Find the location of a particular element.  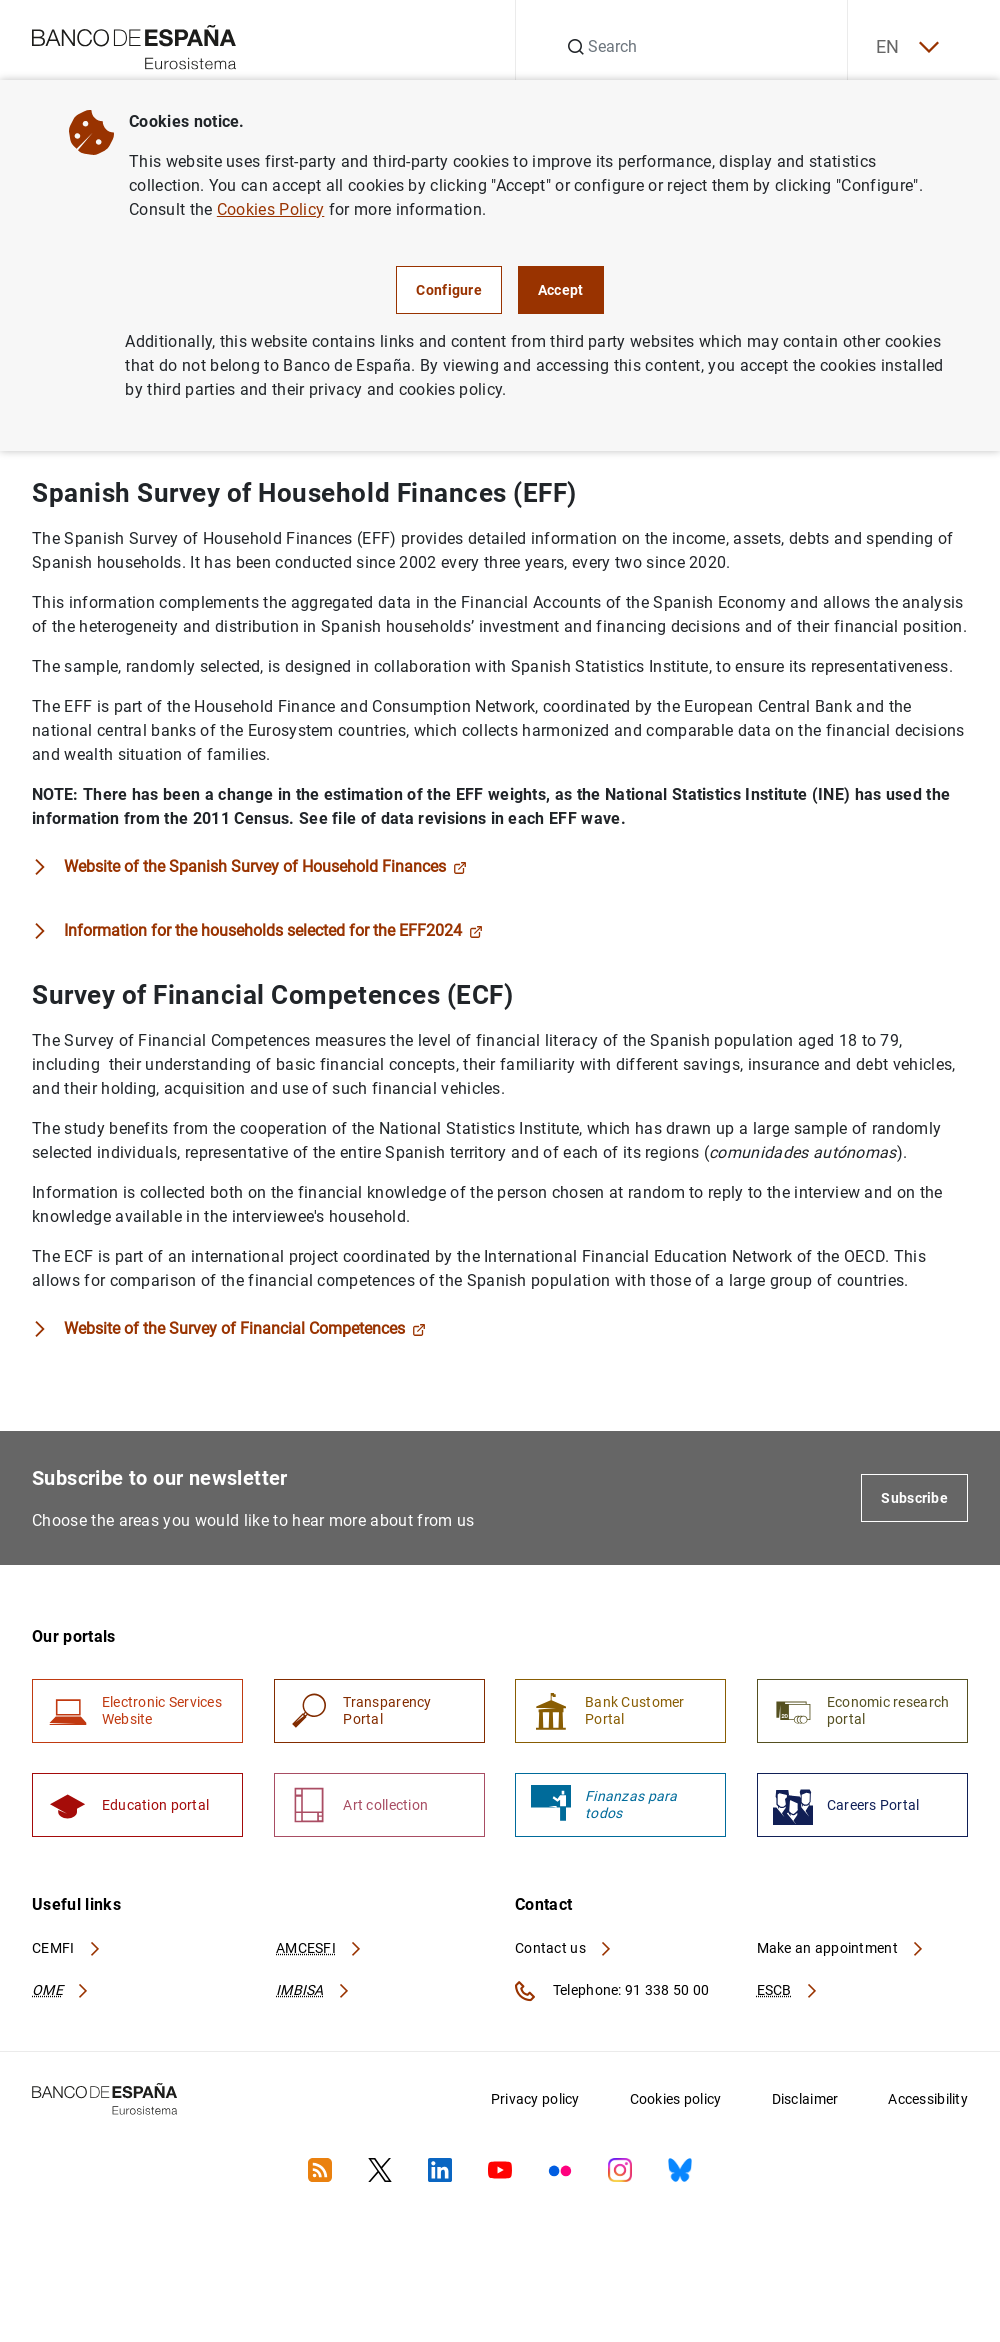

Cookies policy is located at coordinates (676, 2102).